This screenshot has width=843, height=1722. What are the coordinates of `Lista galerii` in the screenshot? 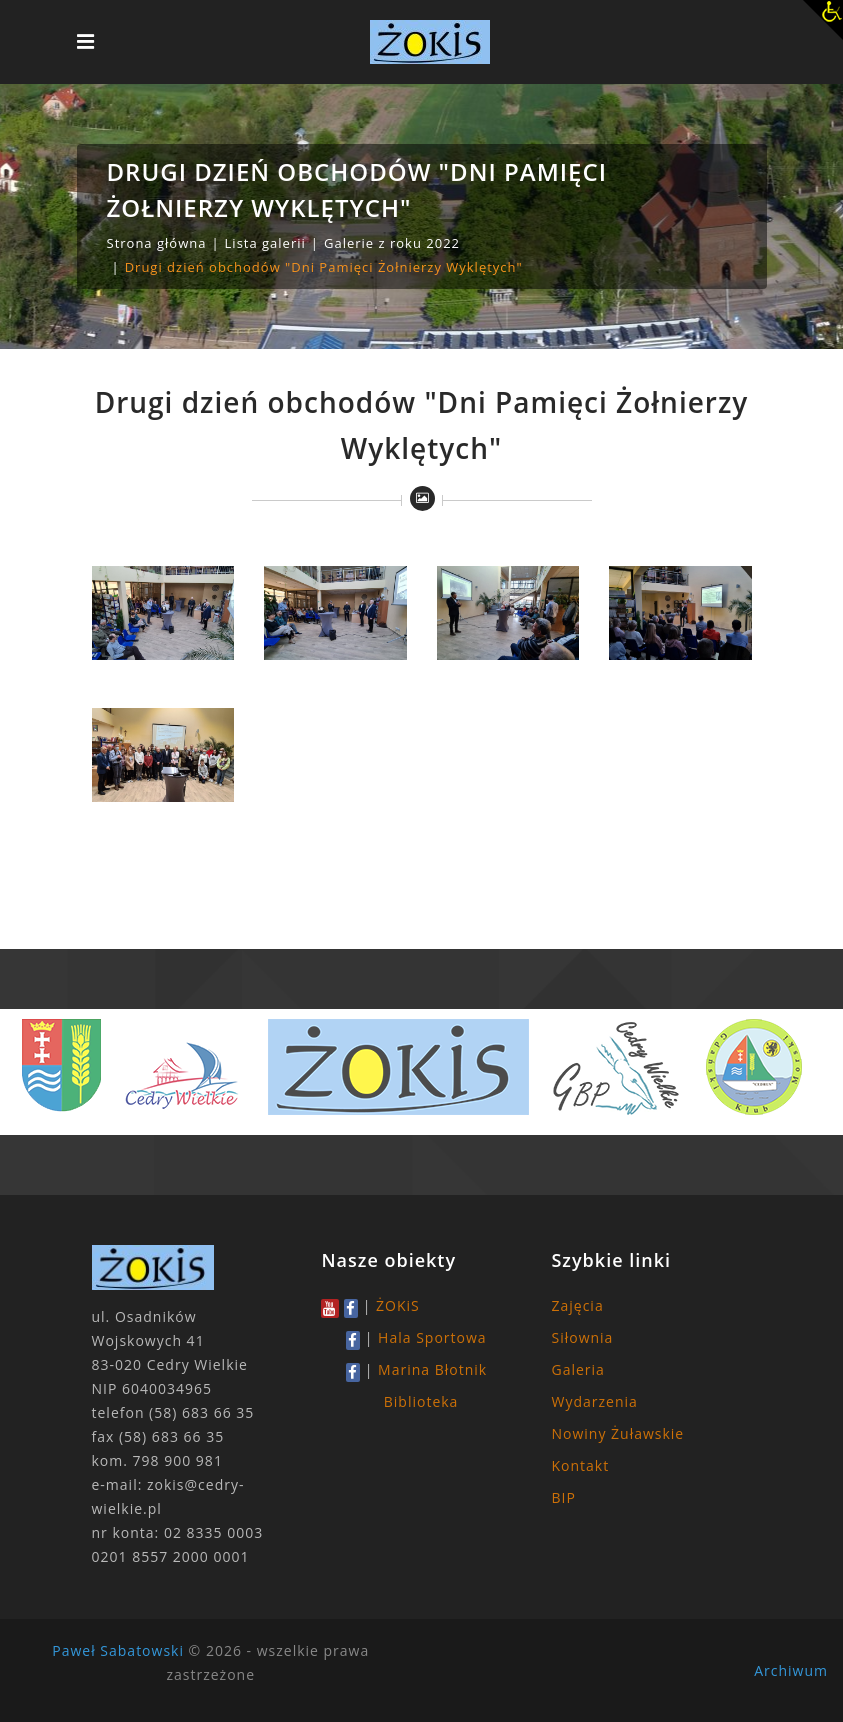 It's located at (265, 243).